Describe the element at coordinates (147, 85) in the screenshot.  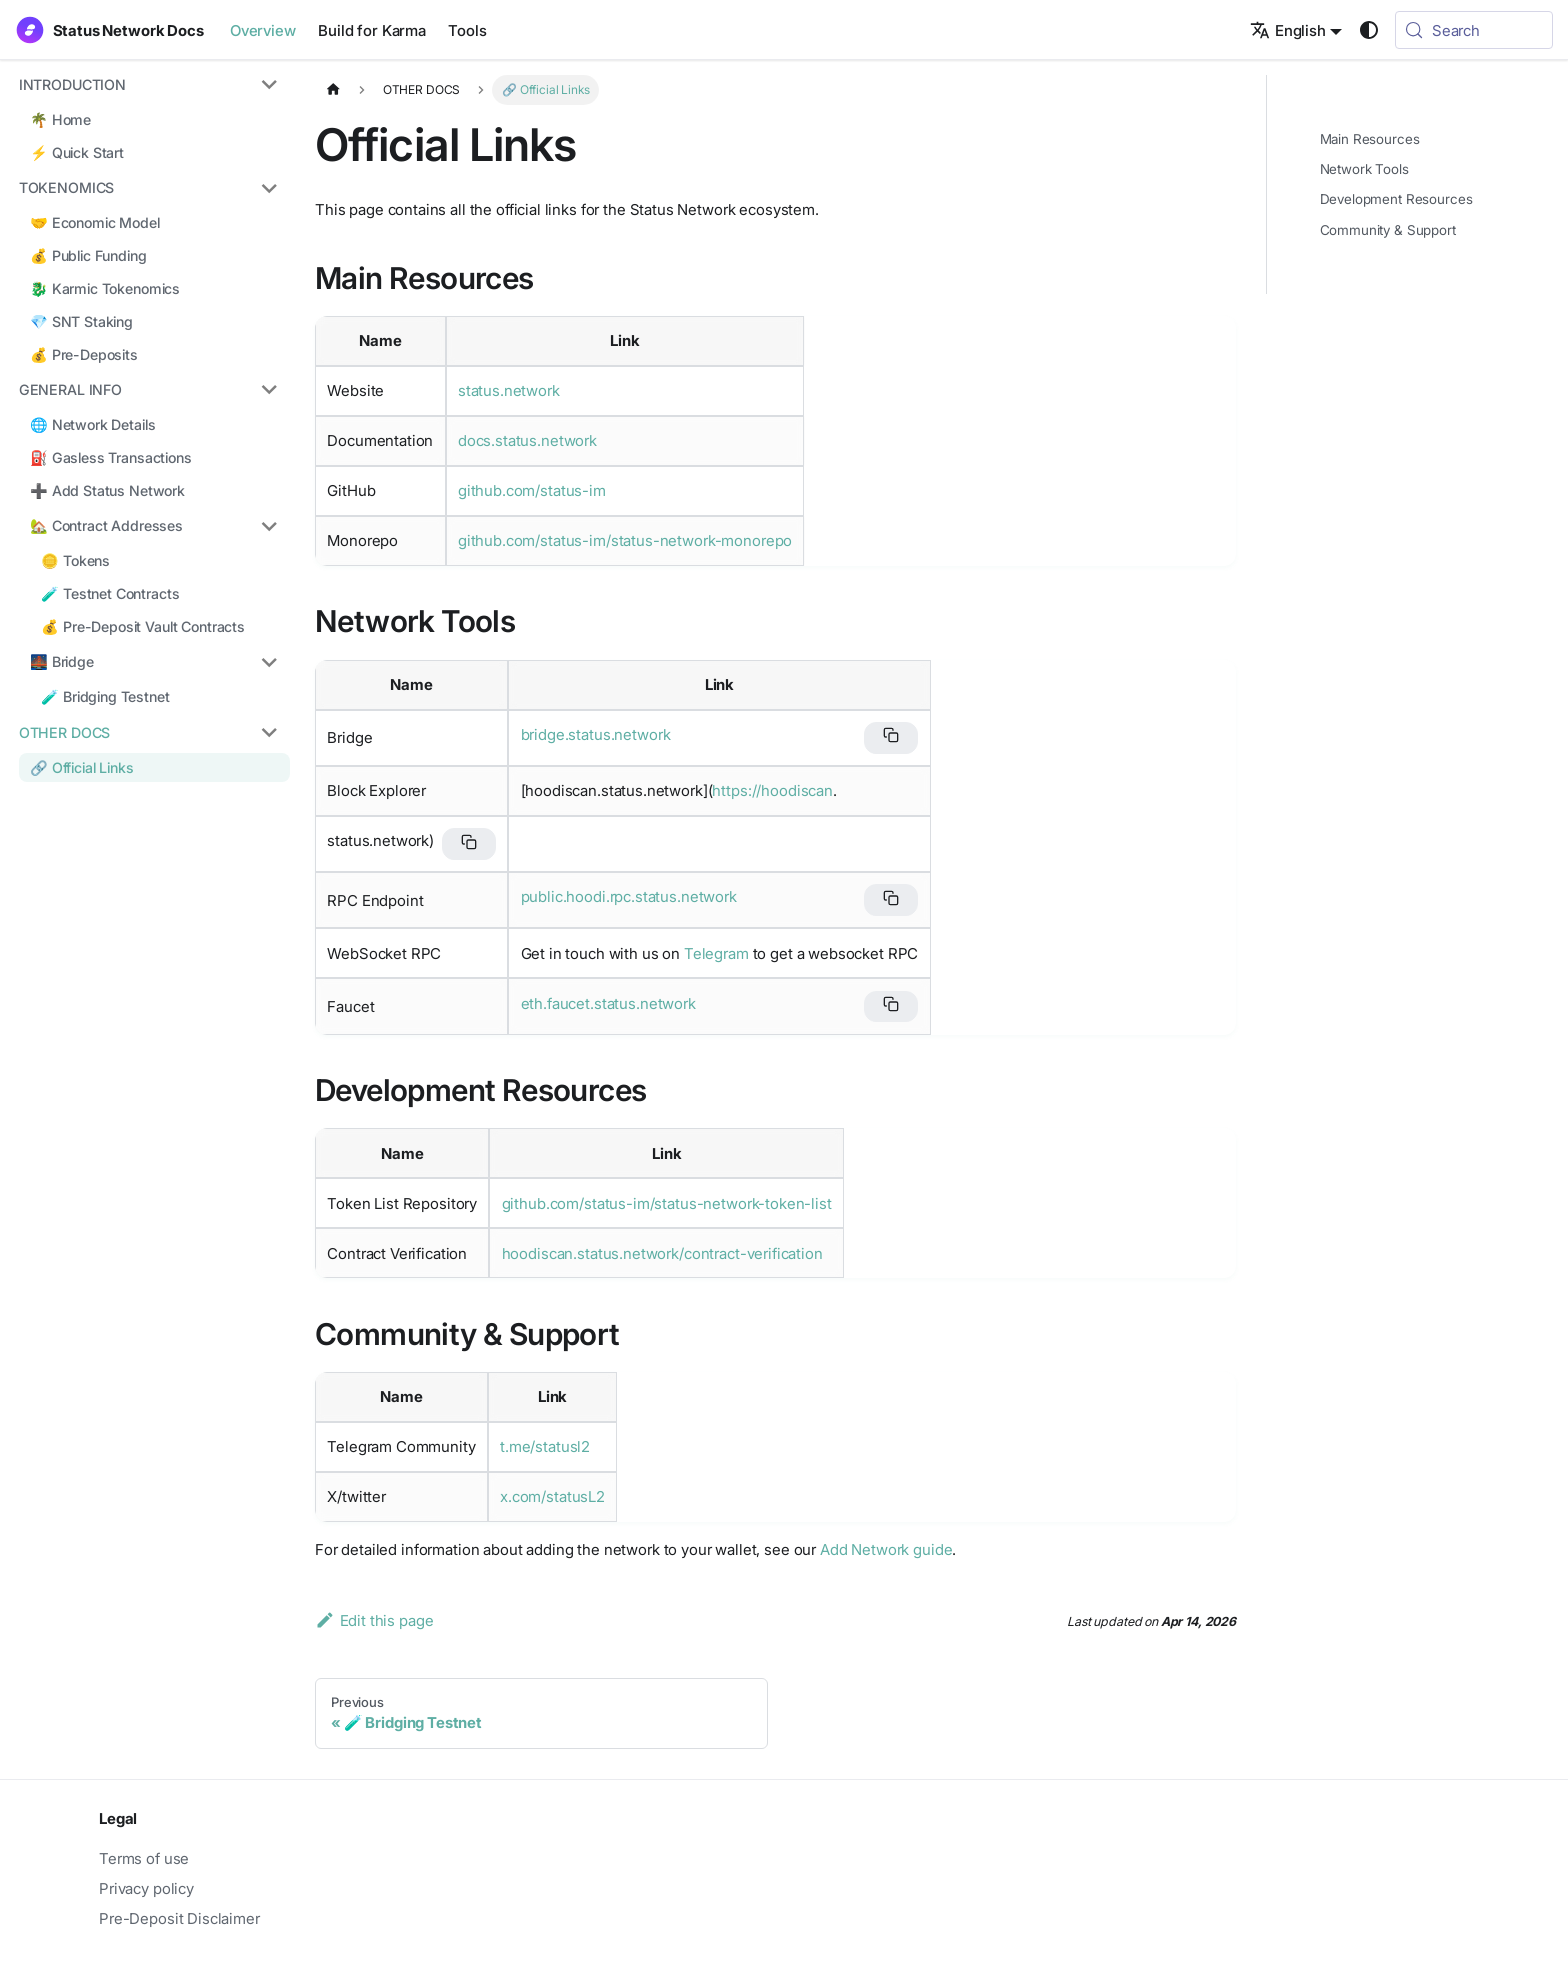
I see `[button]` at that location.